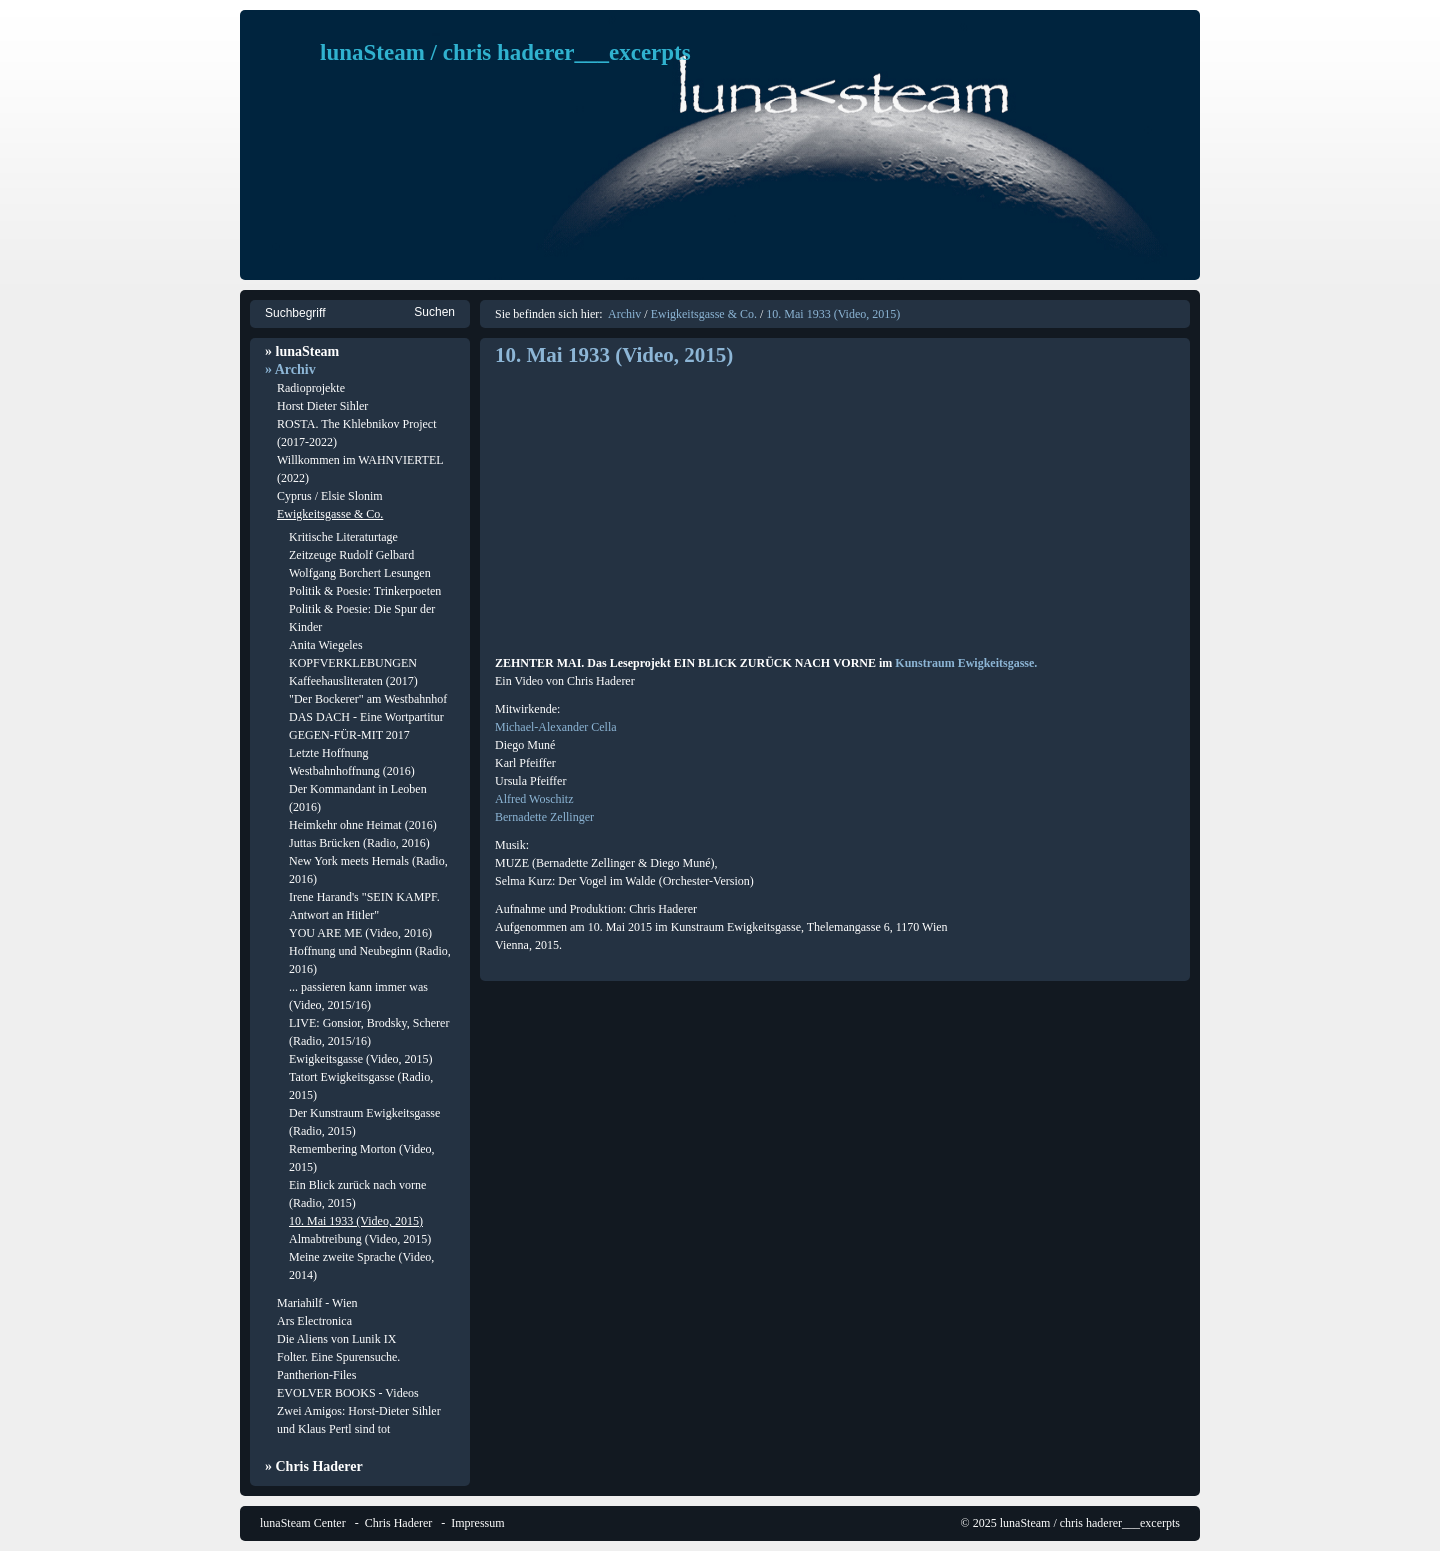 The height and width of the screenshot is (1551, 1440). I want to click on DAS DACH - Eine Wortpartitur, so click(366, 717).